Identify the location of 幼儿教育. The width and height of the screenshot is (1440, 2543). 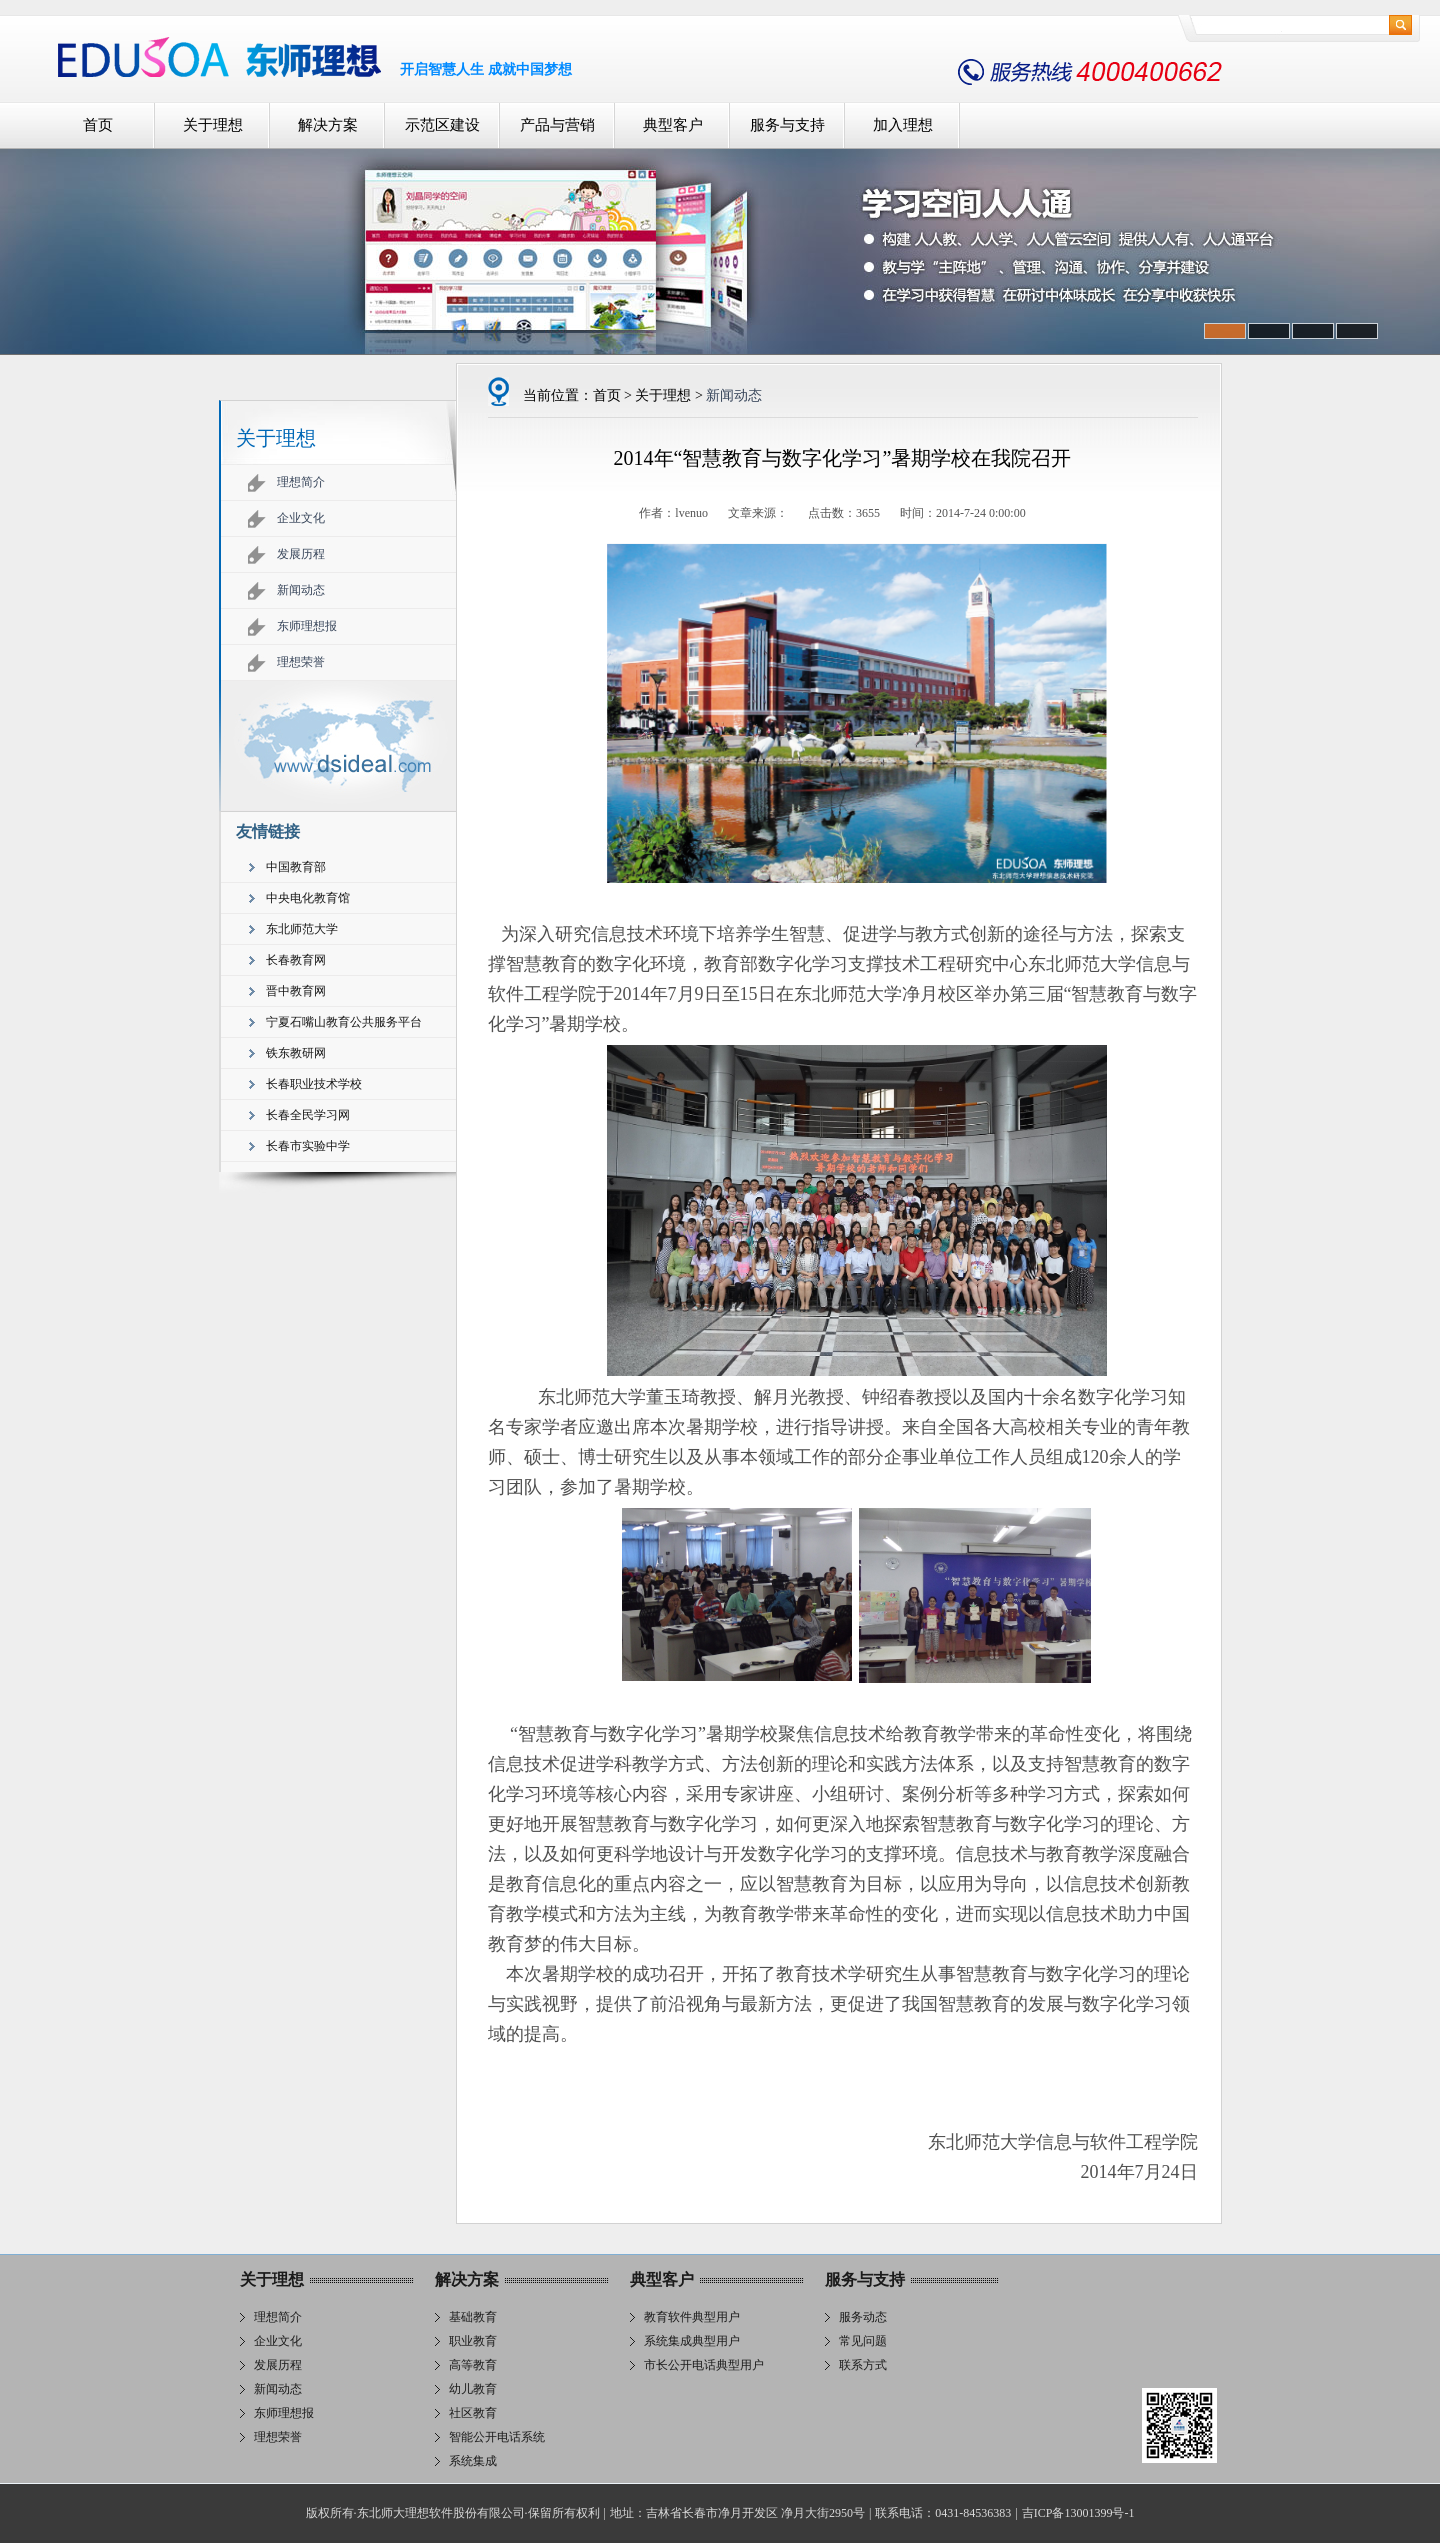
(473, 2389).